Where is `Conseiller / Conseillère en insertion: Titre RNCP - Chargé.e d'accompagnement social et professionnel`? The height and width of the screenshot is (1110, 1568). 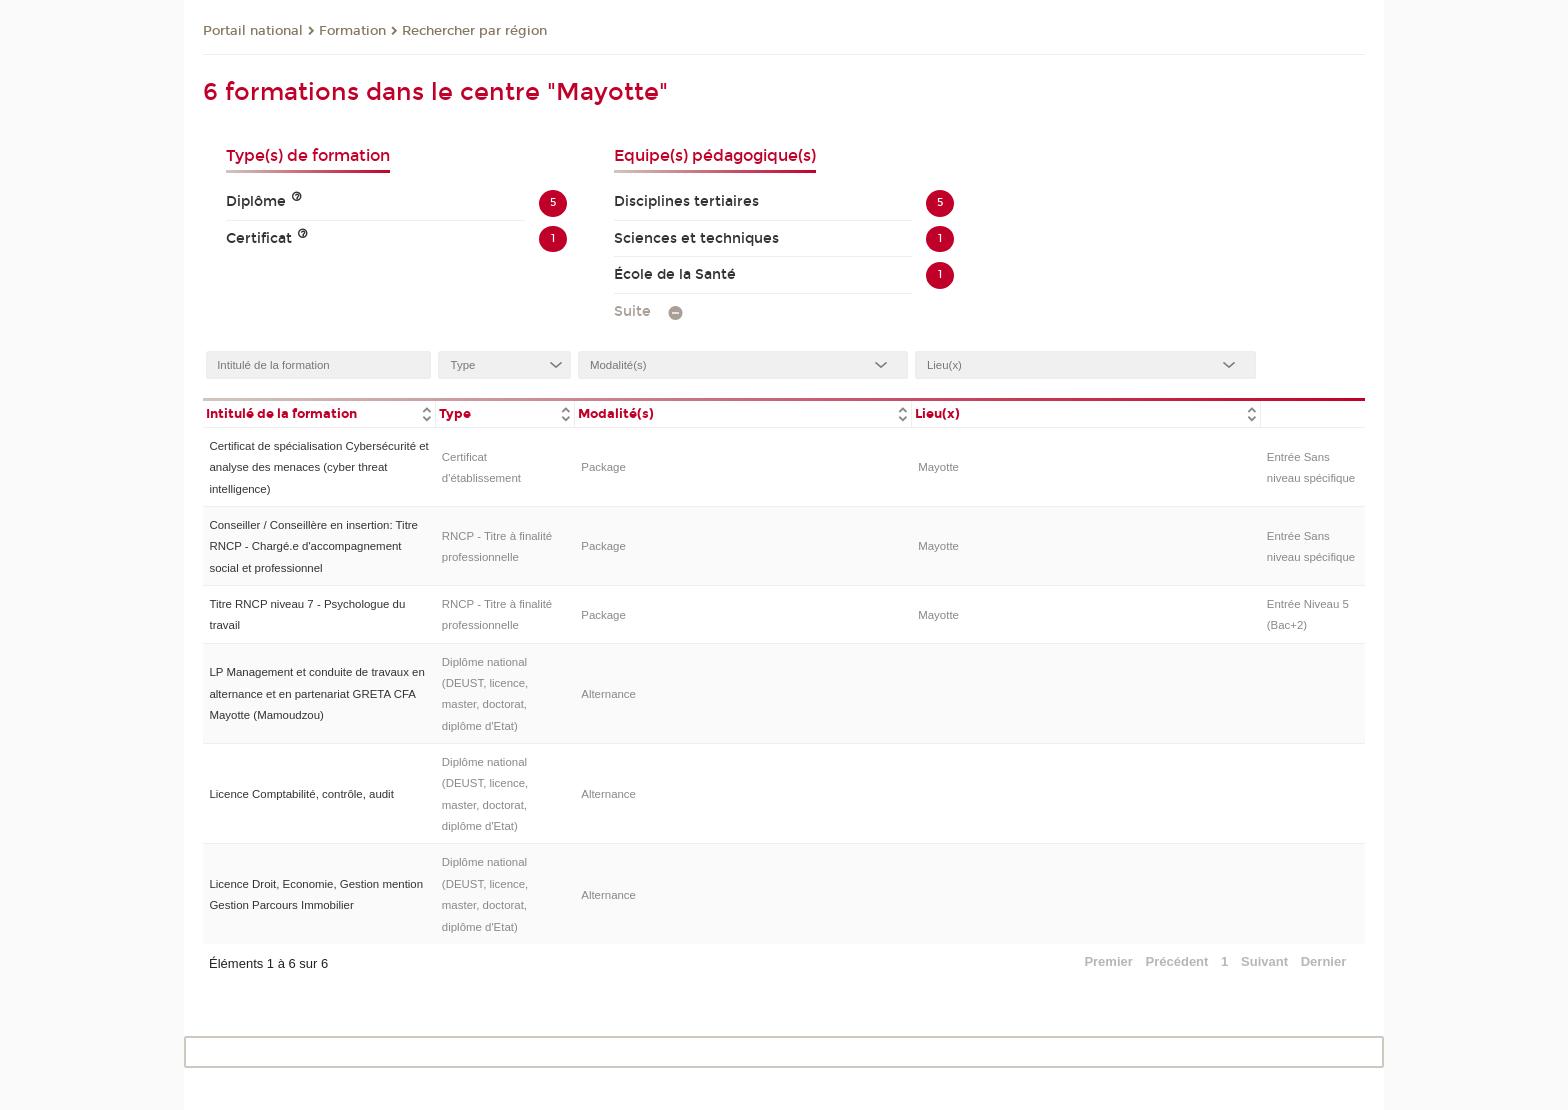
Conseiller / Conseillère en insertion: Titre RNCP - Chargé.e d'accompagnement social et professionnel is located at coordinates (313, 546).